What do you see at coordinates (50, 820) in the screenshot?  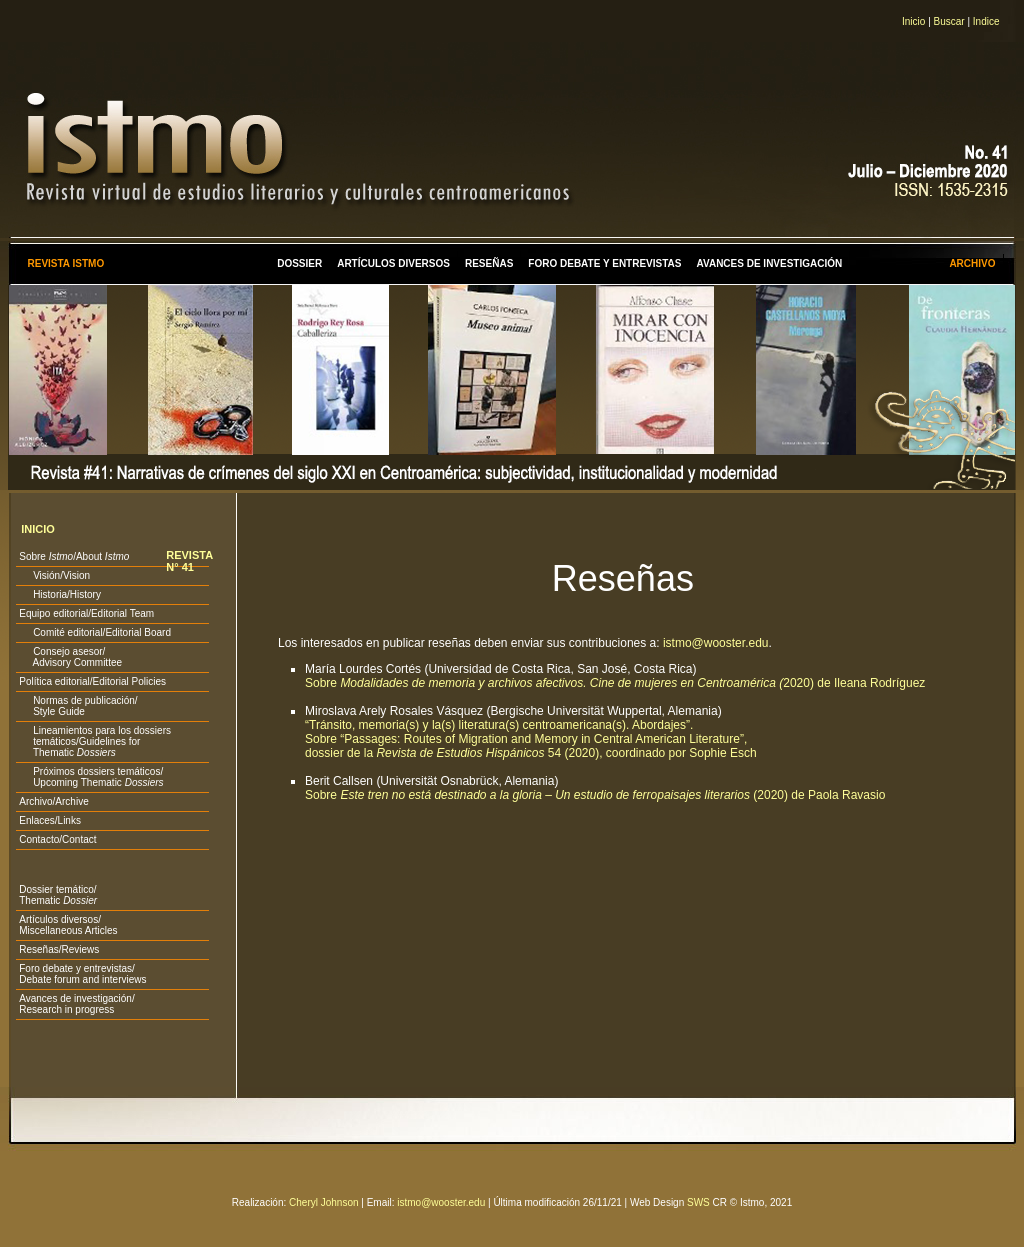 I see `Enlaces/Links` at bounding box center [50, 820].